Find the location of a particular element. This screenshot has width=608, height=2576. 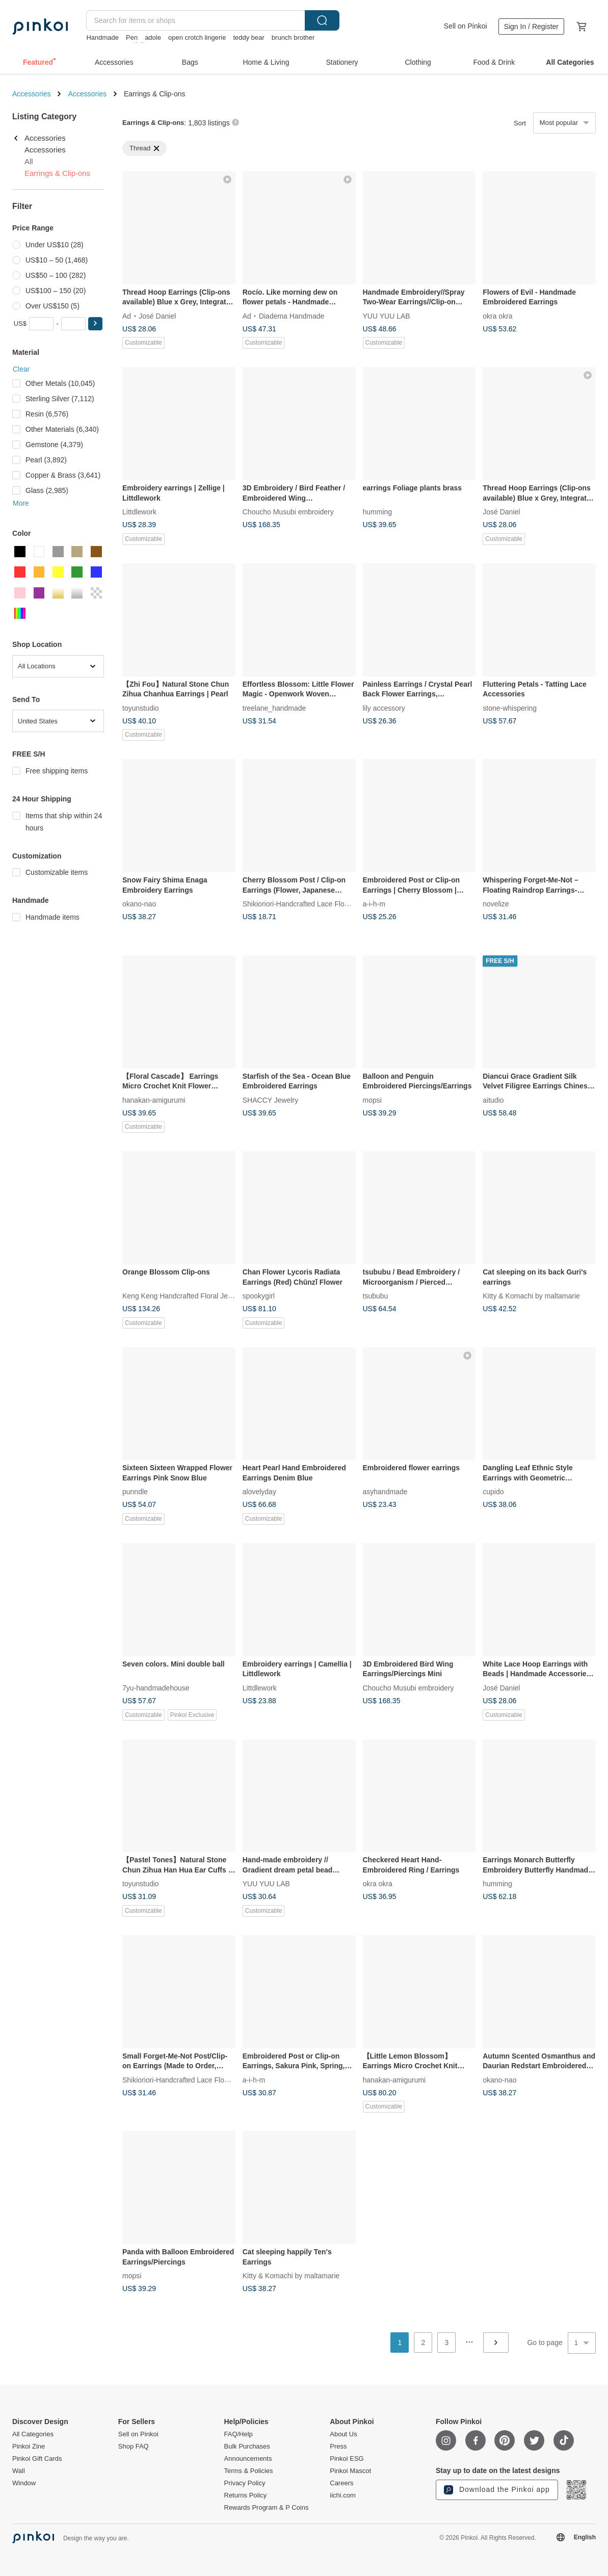

Pen is located at coordinates (132, 37).